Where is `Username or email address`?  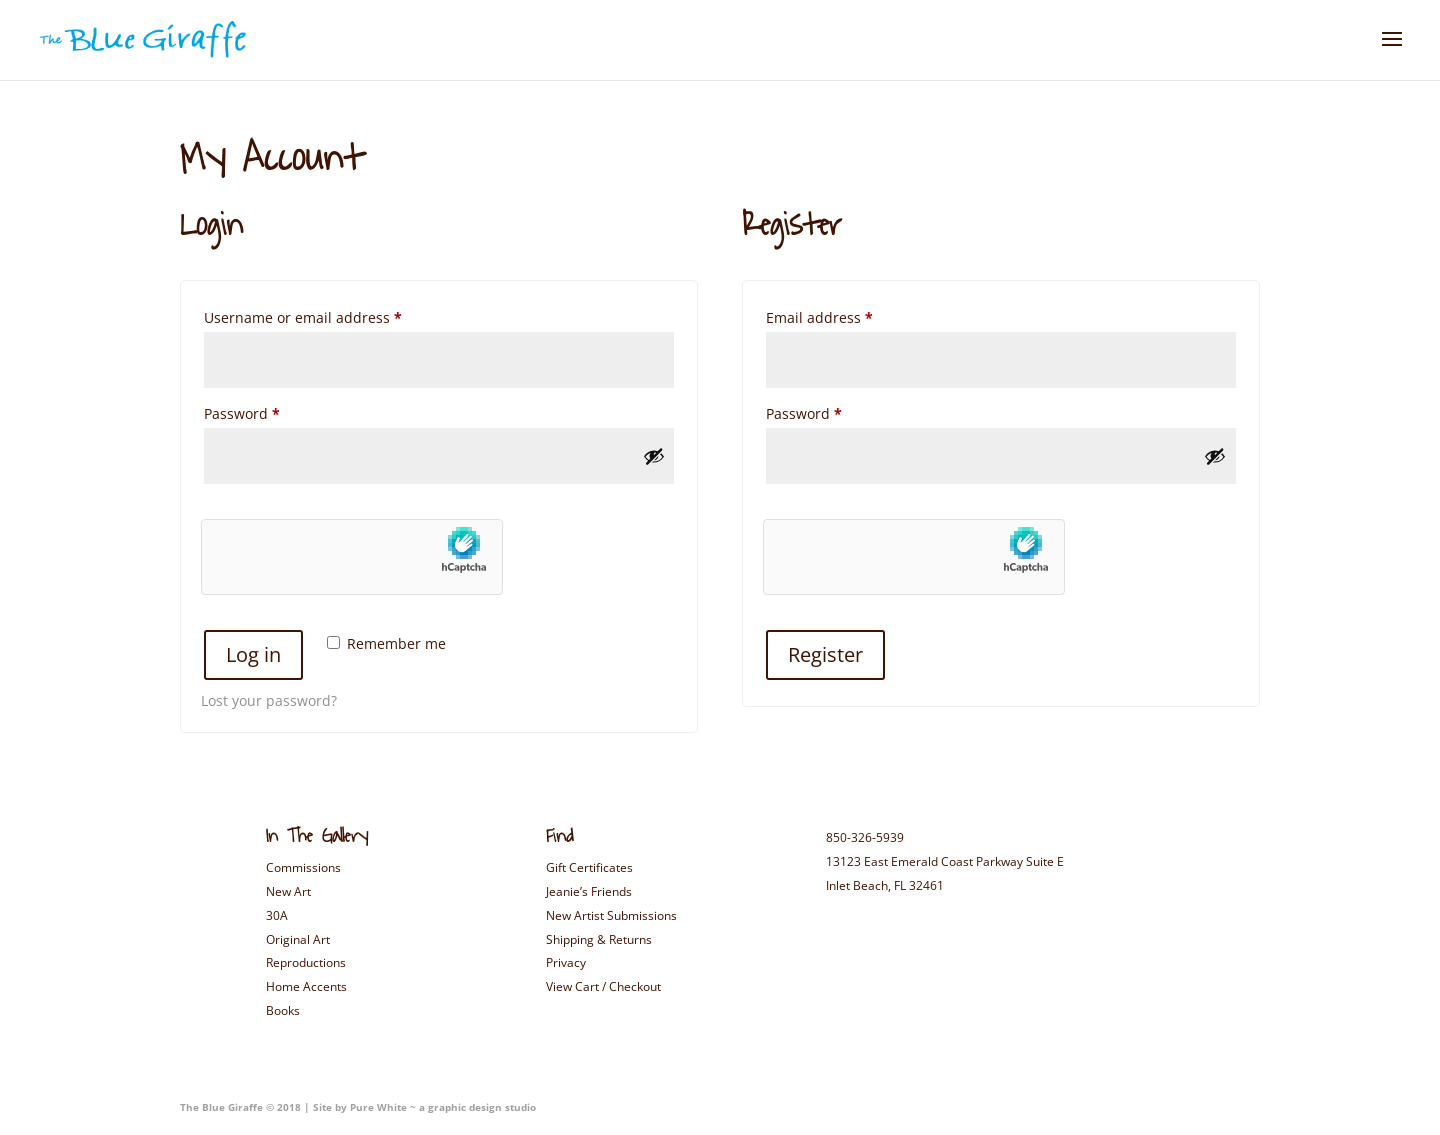 Username or email address is located at coordinates (333, 315).